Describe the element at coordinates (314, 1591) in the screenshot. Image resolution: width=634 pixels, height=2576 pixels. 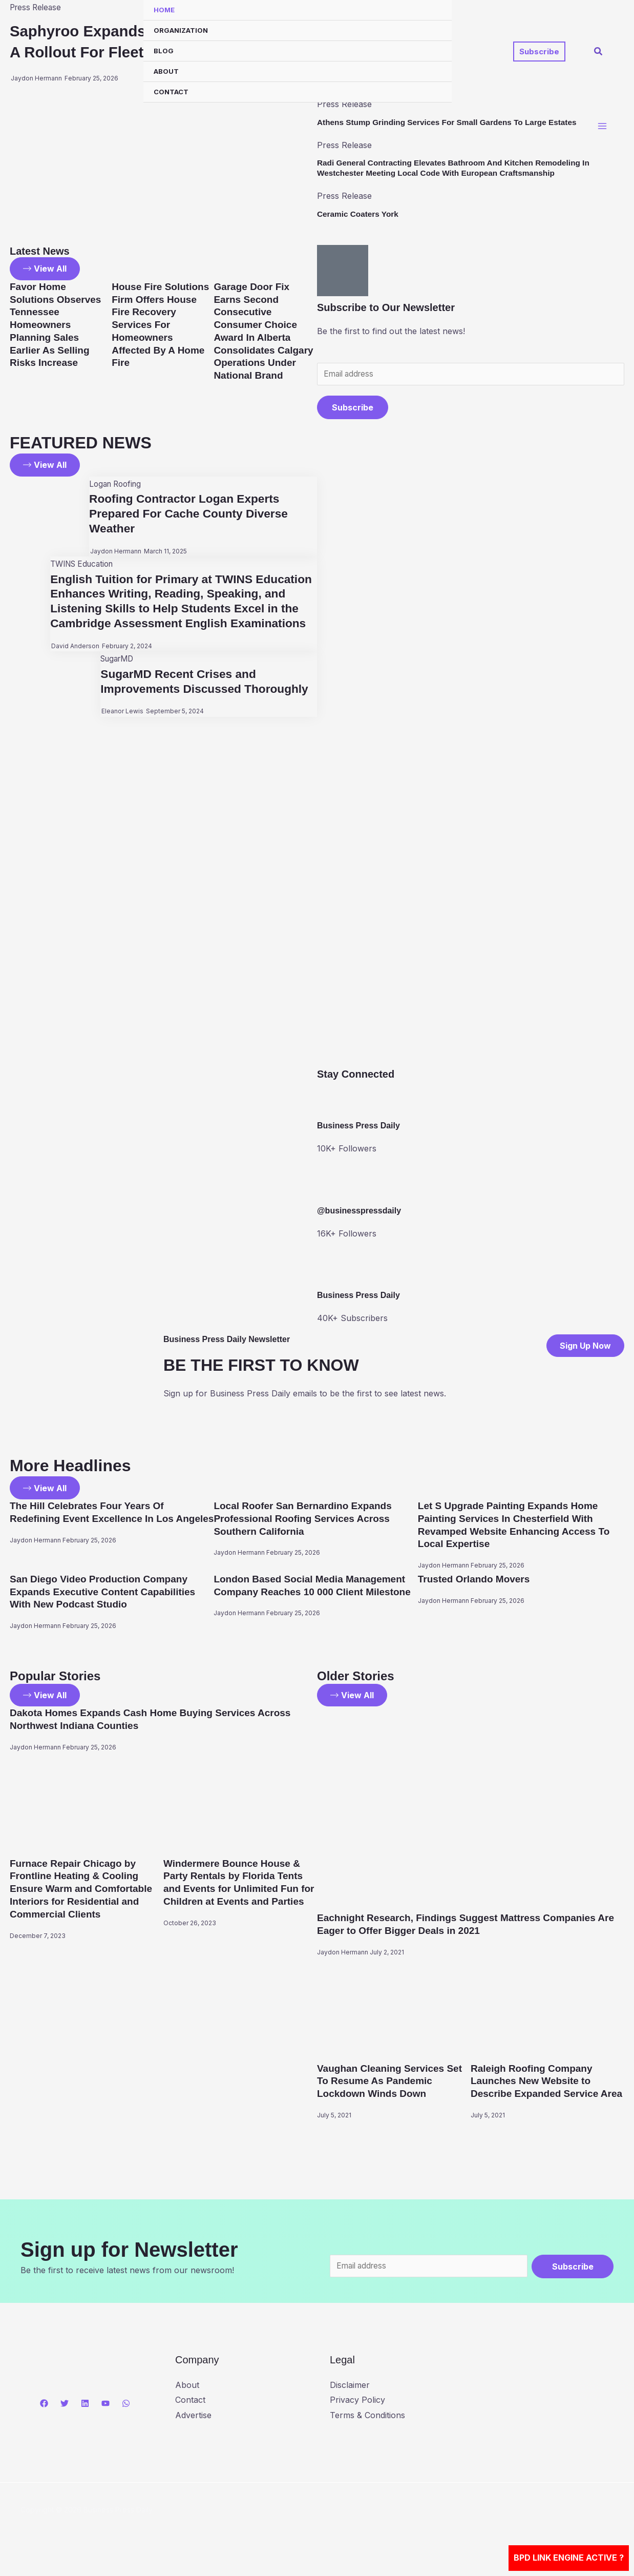
I see `London Based Social Media Management Company Reaches 10 000 Client Milestone` at that location.